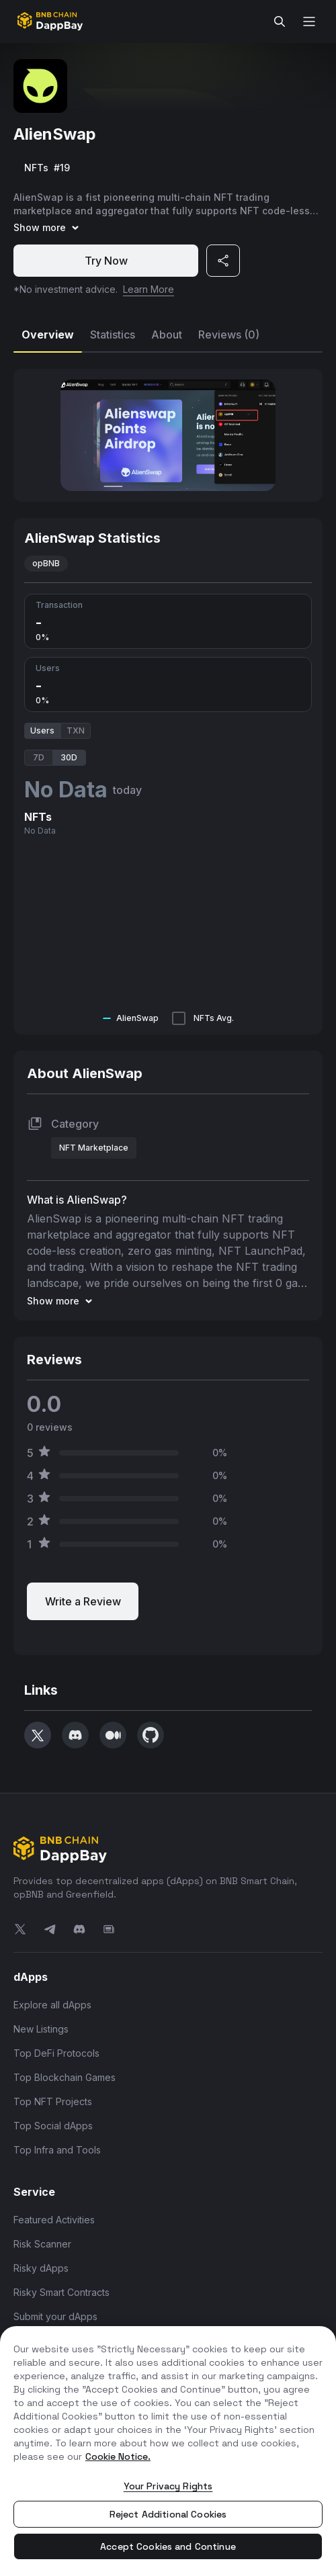 This screenshot has width=336, height=2576. I want to click on [region], so click(168, 2451).